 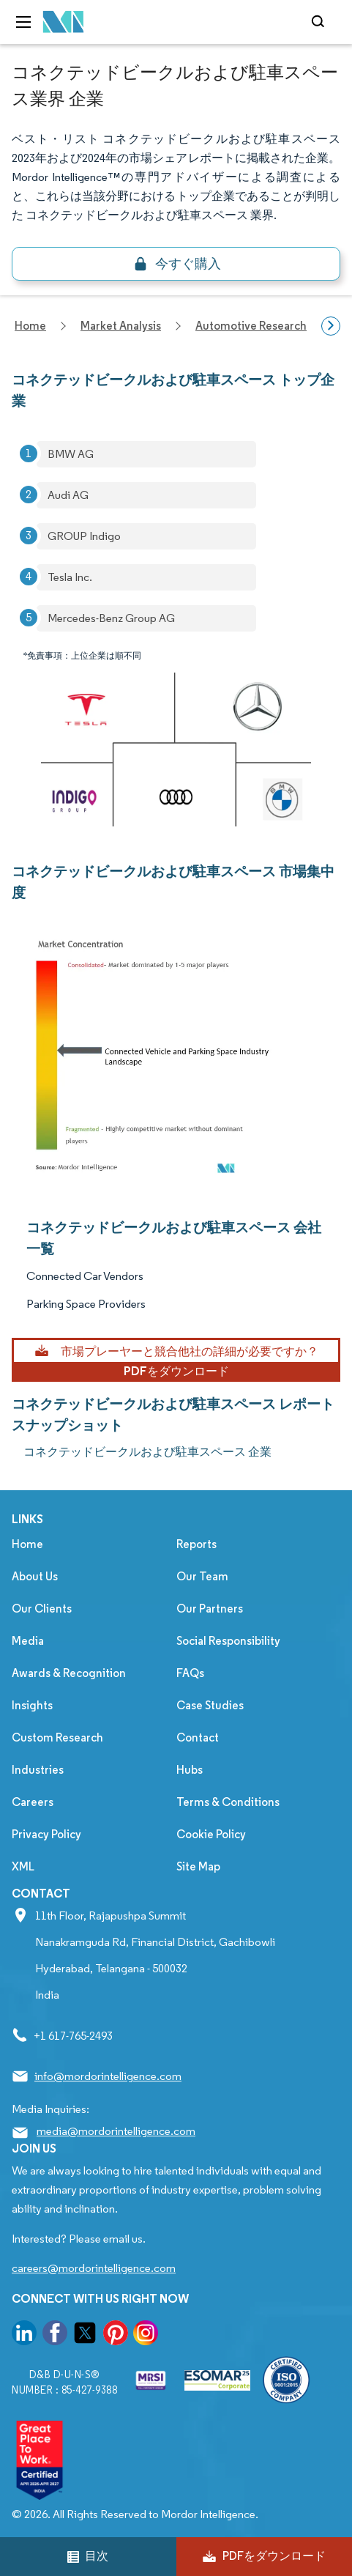 I want to click on [Visit Mordor's home page], so click(x=63, y=22).